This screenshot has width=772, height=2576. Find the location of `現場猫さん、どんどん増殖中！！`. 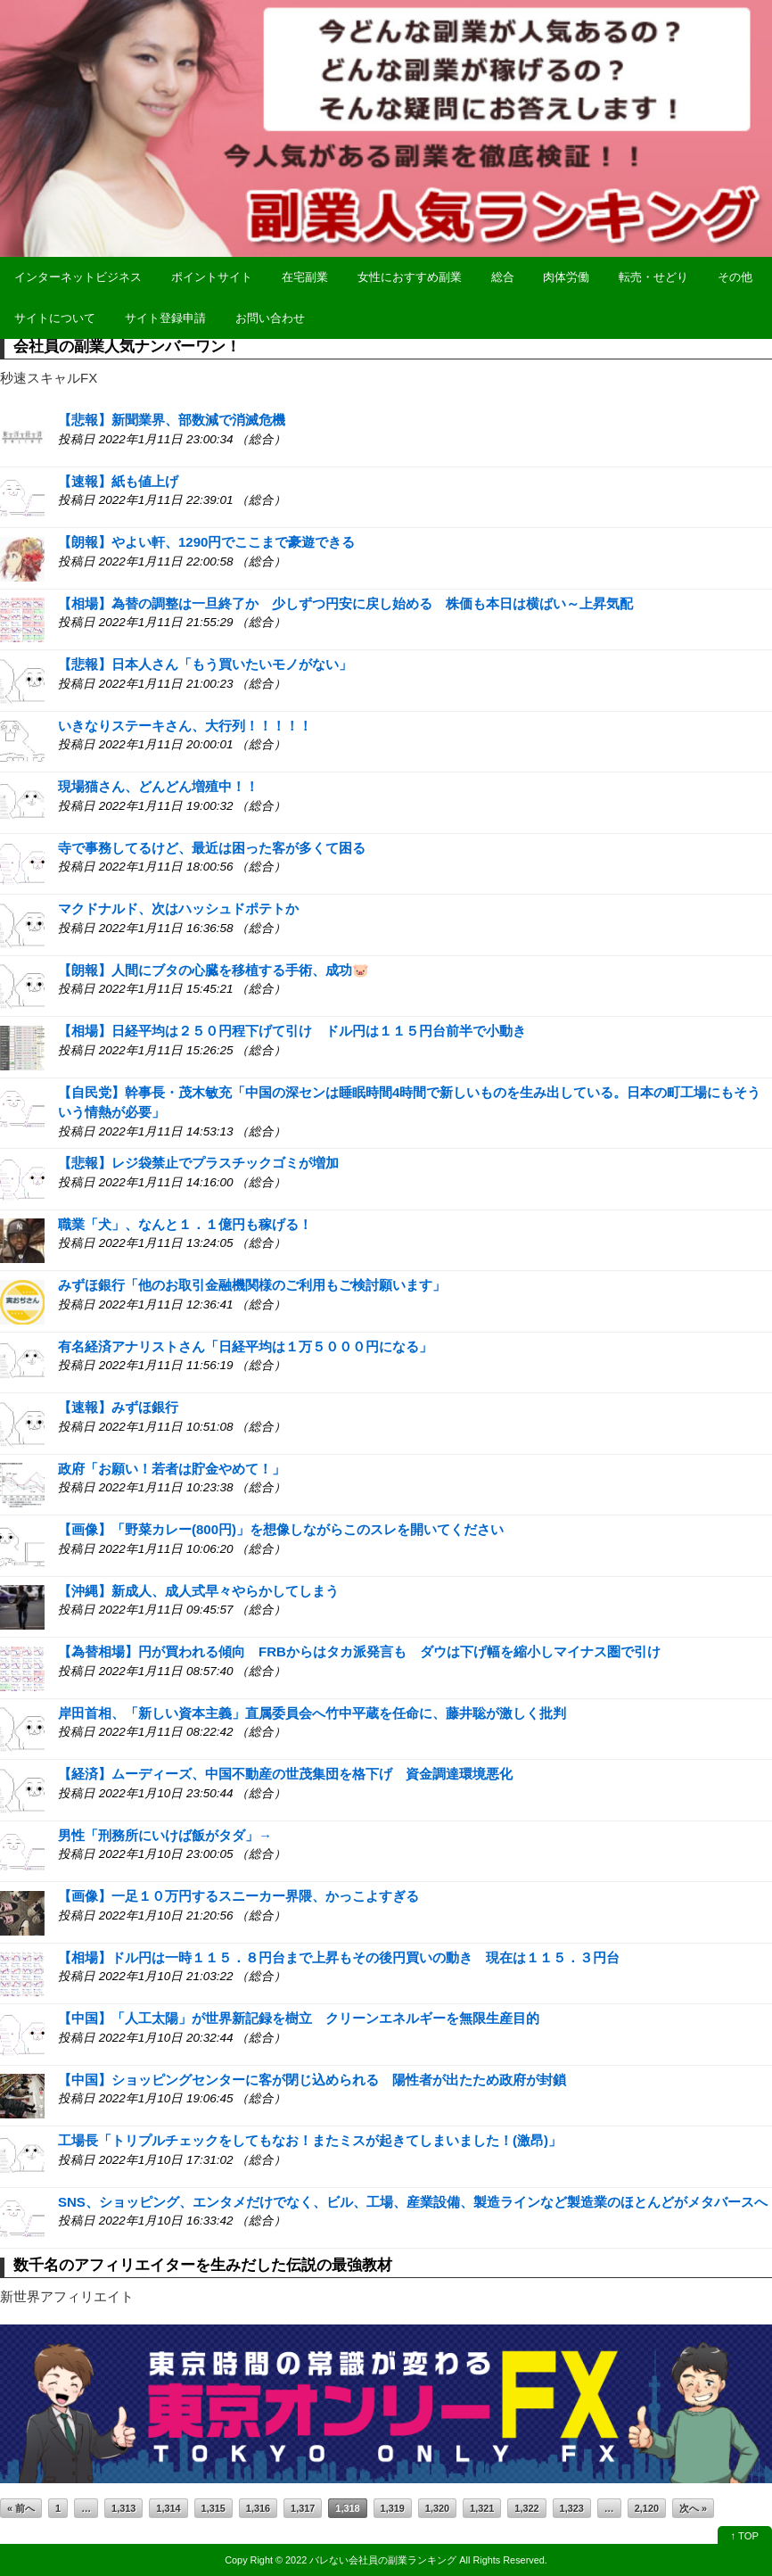

現場猫さん、どんどん増殖中！！ is located at coordinates (158, 786).